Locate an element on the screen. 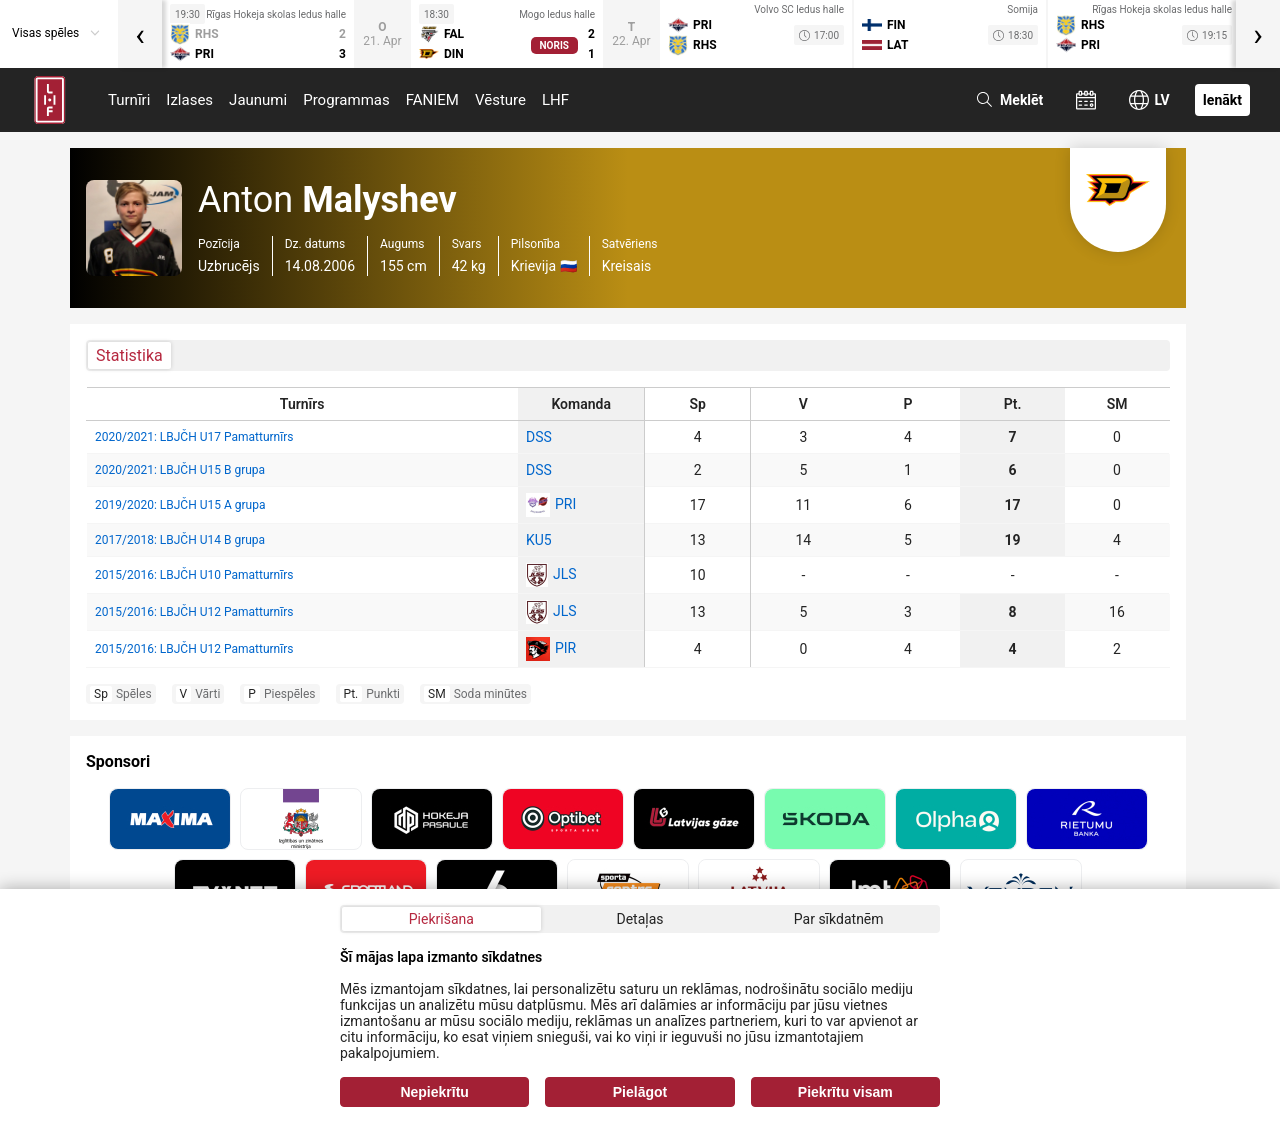 The height and width of the screenshot is (1123, 1280). 2015/2016: LBJČH U12 Pamatturnīrs is located at coordinates (194, 612).